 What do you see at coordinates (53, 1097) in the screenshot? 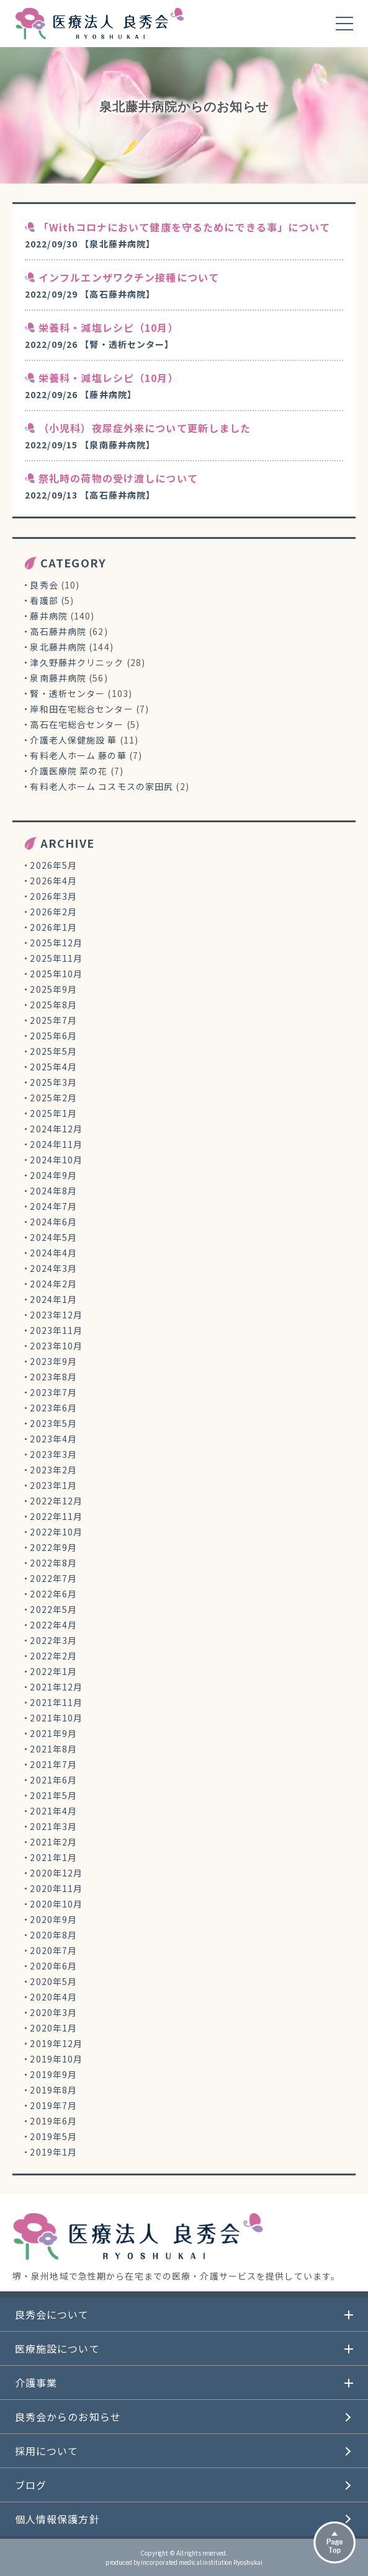
I see `2025年2月` at bounding box center [53, 1097].